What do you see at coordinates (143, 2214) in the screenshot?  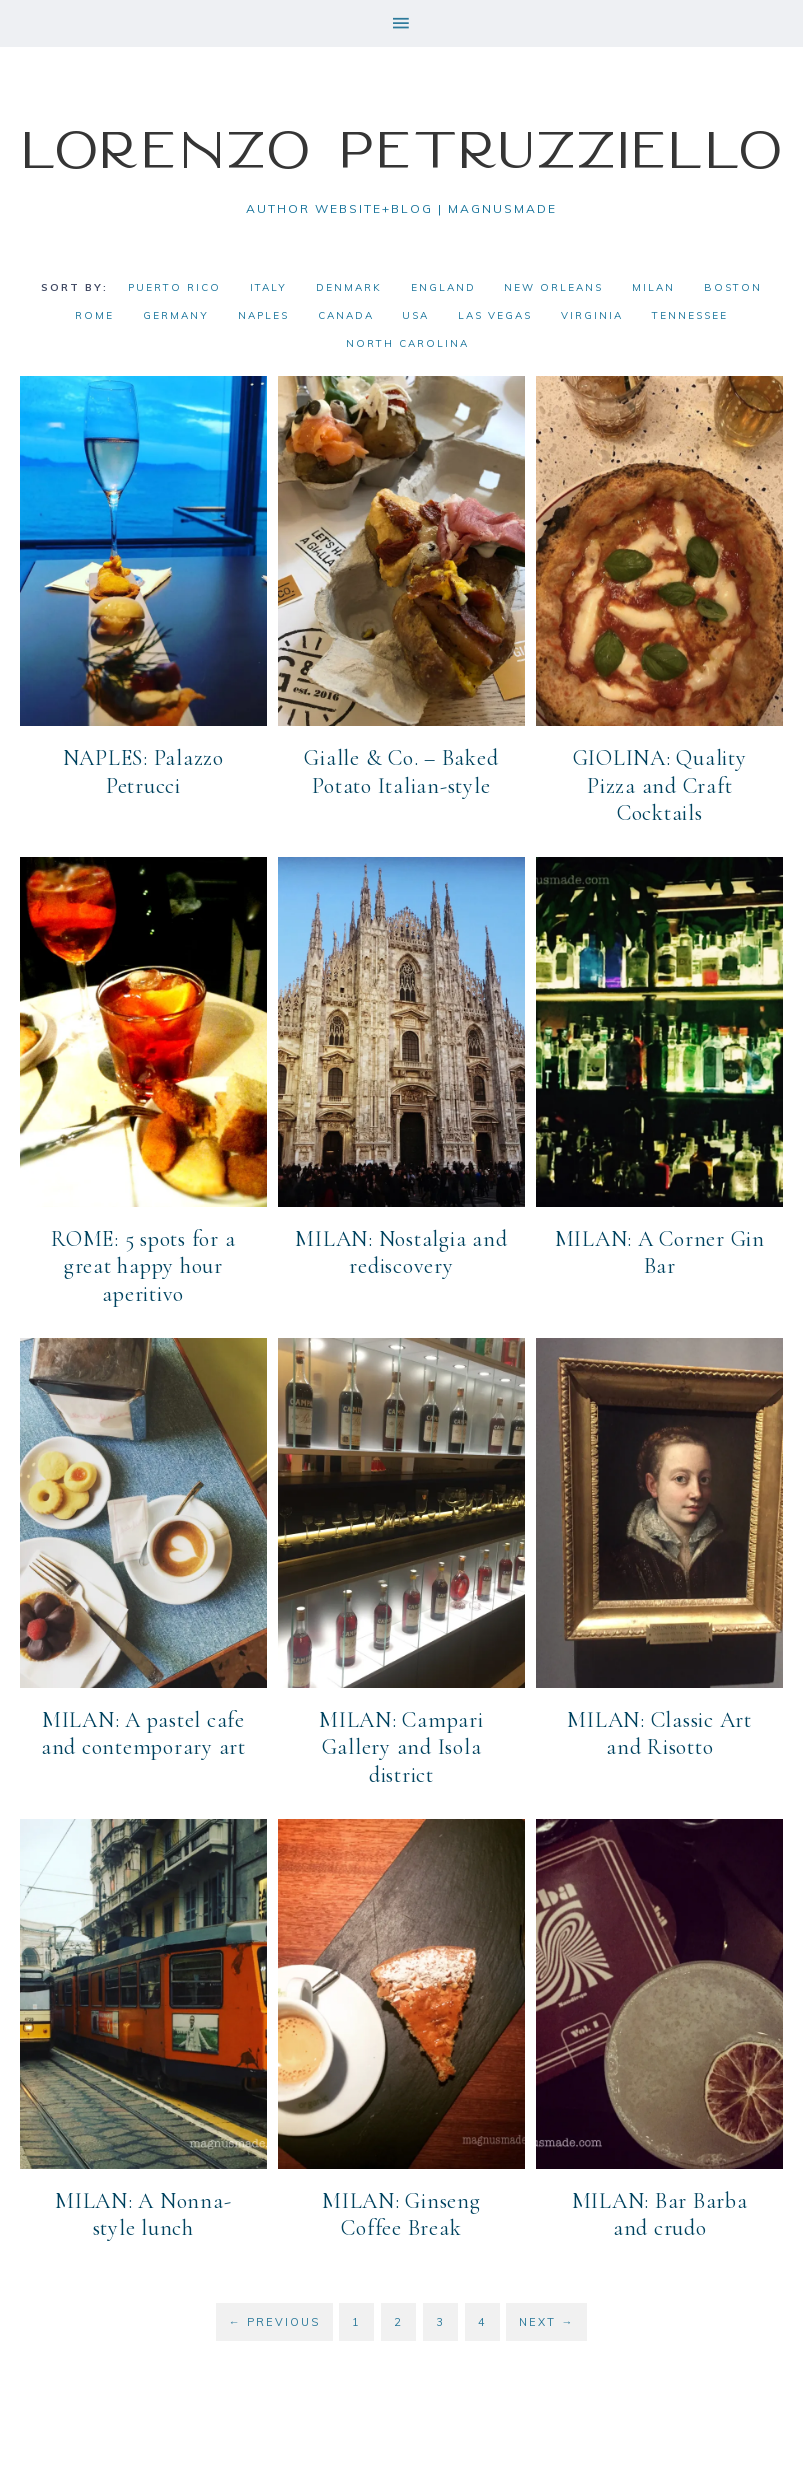 I see `MILAN: A Nonna-style lunch` at bounding box center [143, 2214].